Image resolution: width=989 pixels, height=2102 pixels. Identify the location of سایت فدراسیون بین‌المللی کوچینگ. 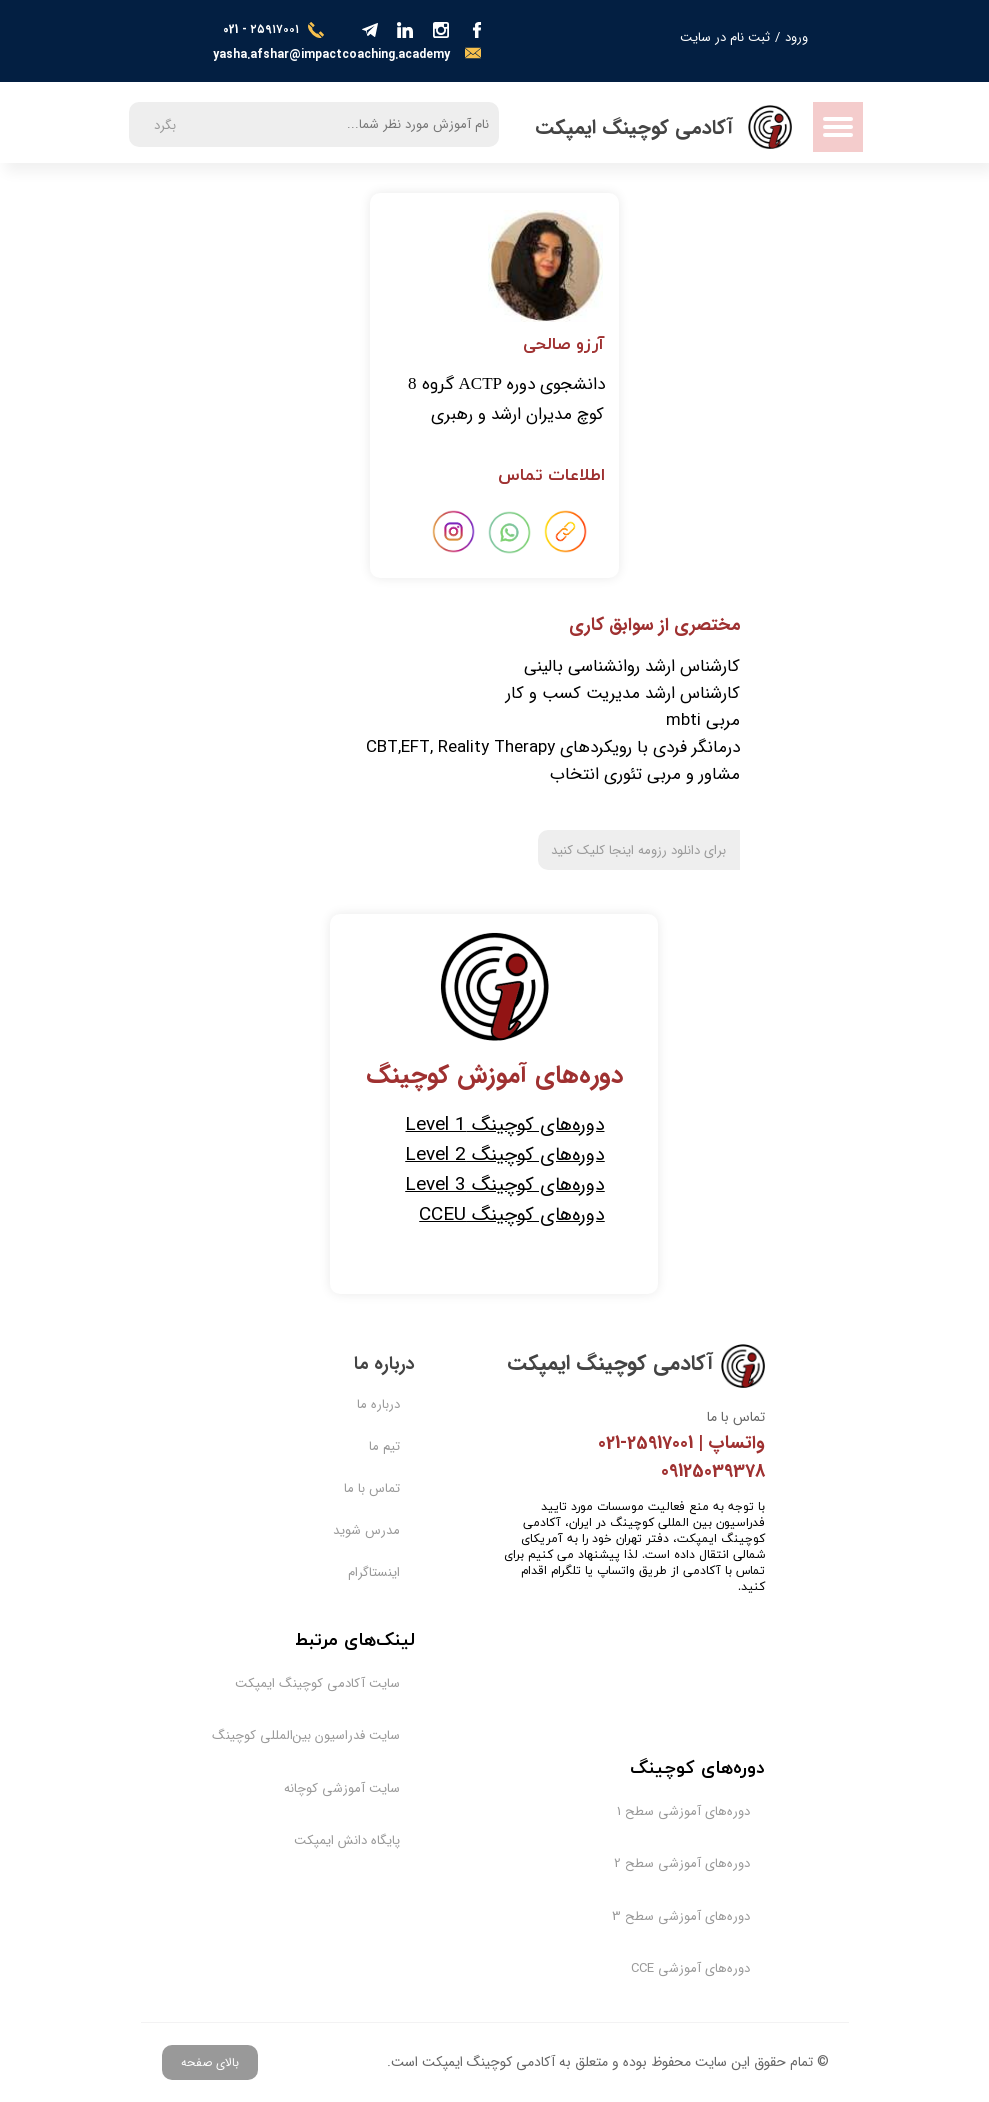
(346, 1735).